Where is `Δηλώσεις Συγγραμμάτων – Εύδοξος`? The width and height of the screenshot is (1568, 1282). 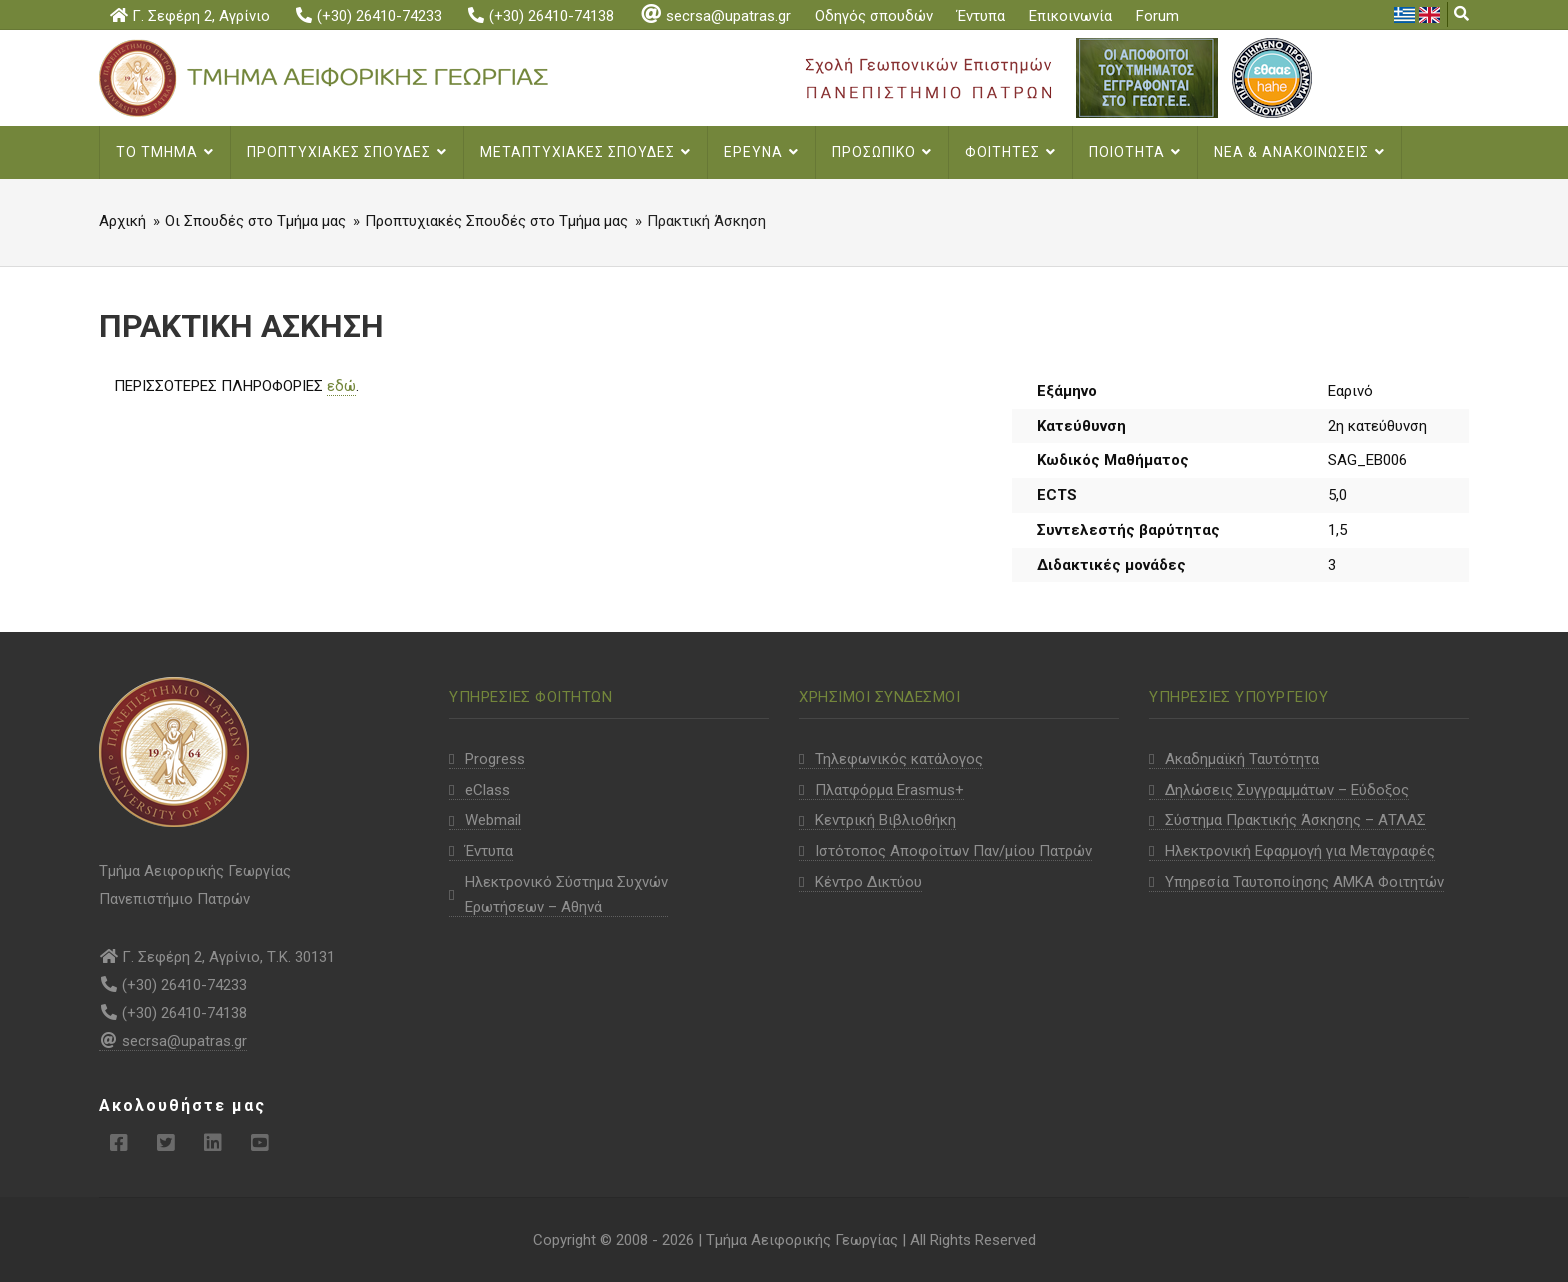 Δηλώσεις Συγγραμμάτων – Εύδοξος is located at coordinates (1287, 790).